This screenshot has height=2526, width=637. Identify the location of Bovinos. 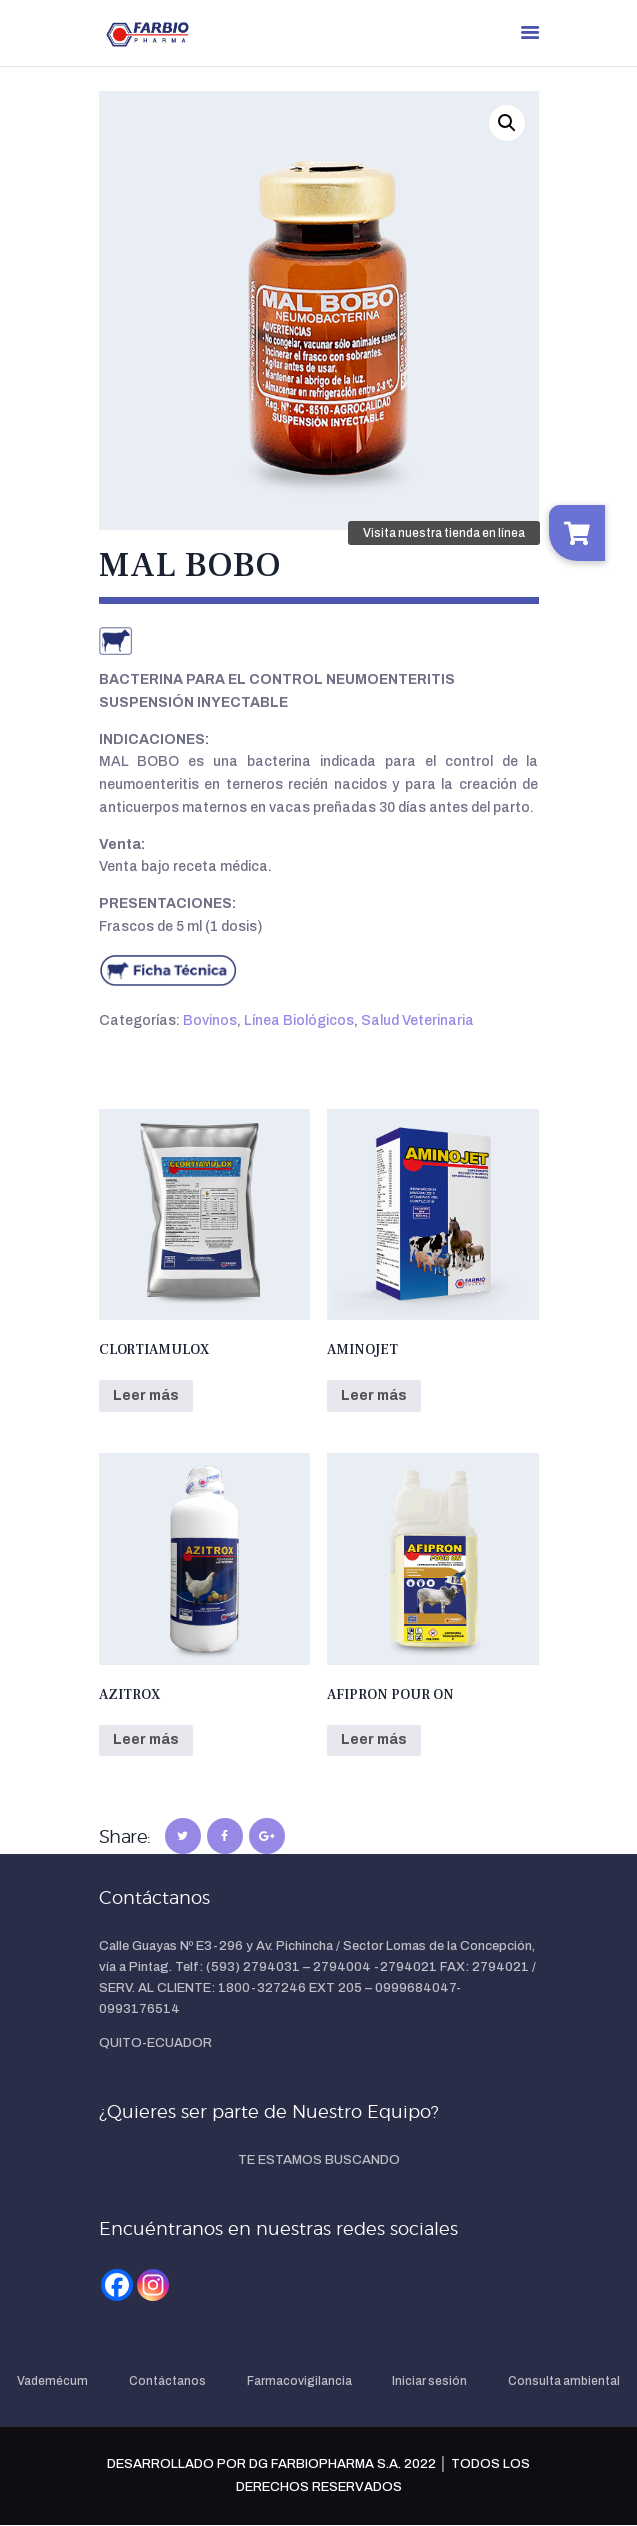
(210, 1020).